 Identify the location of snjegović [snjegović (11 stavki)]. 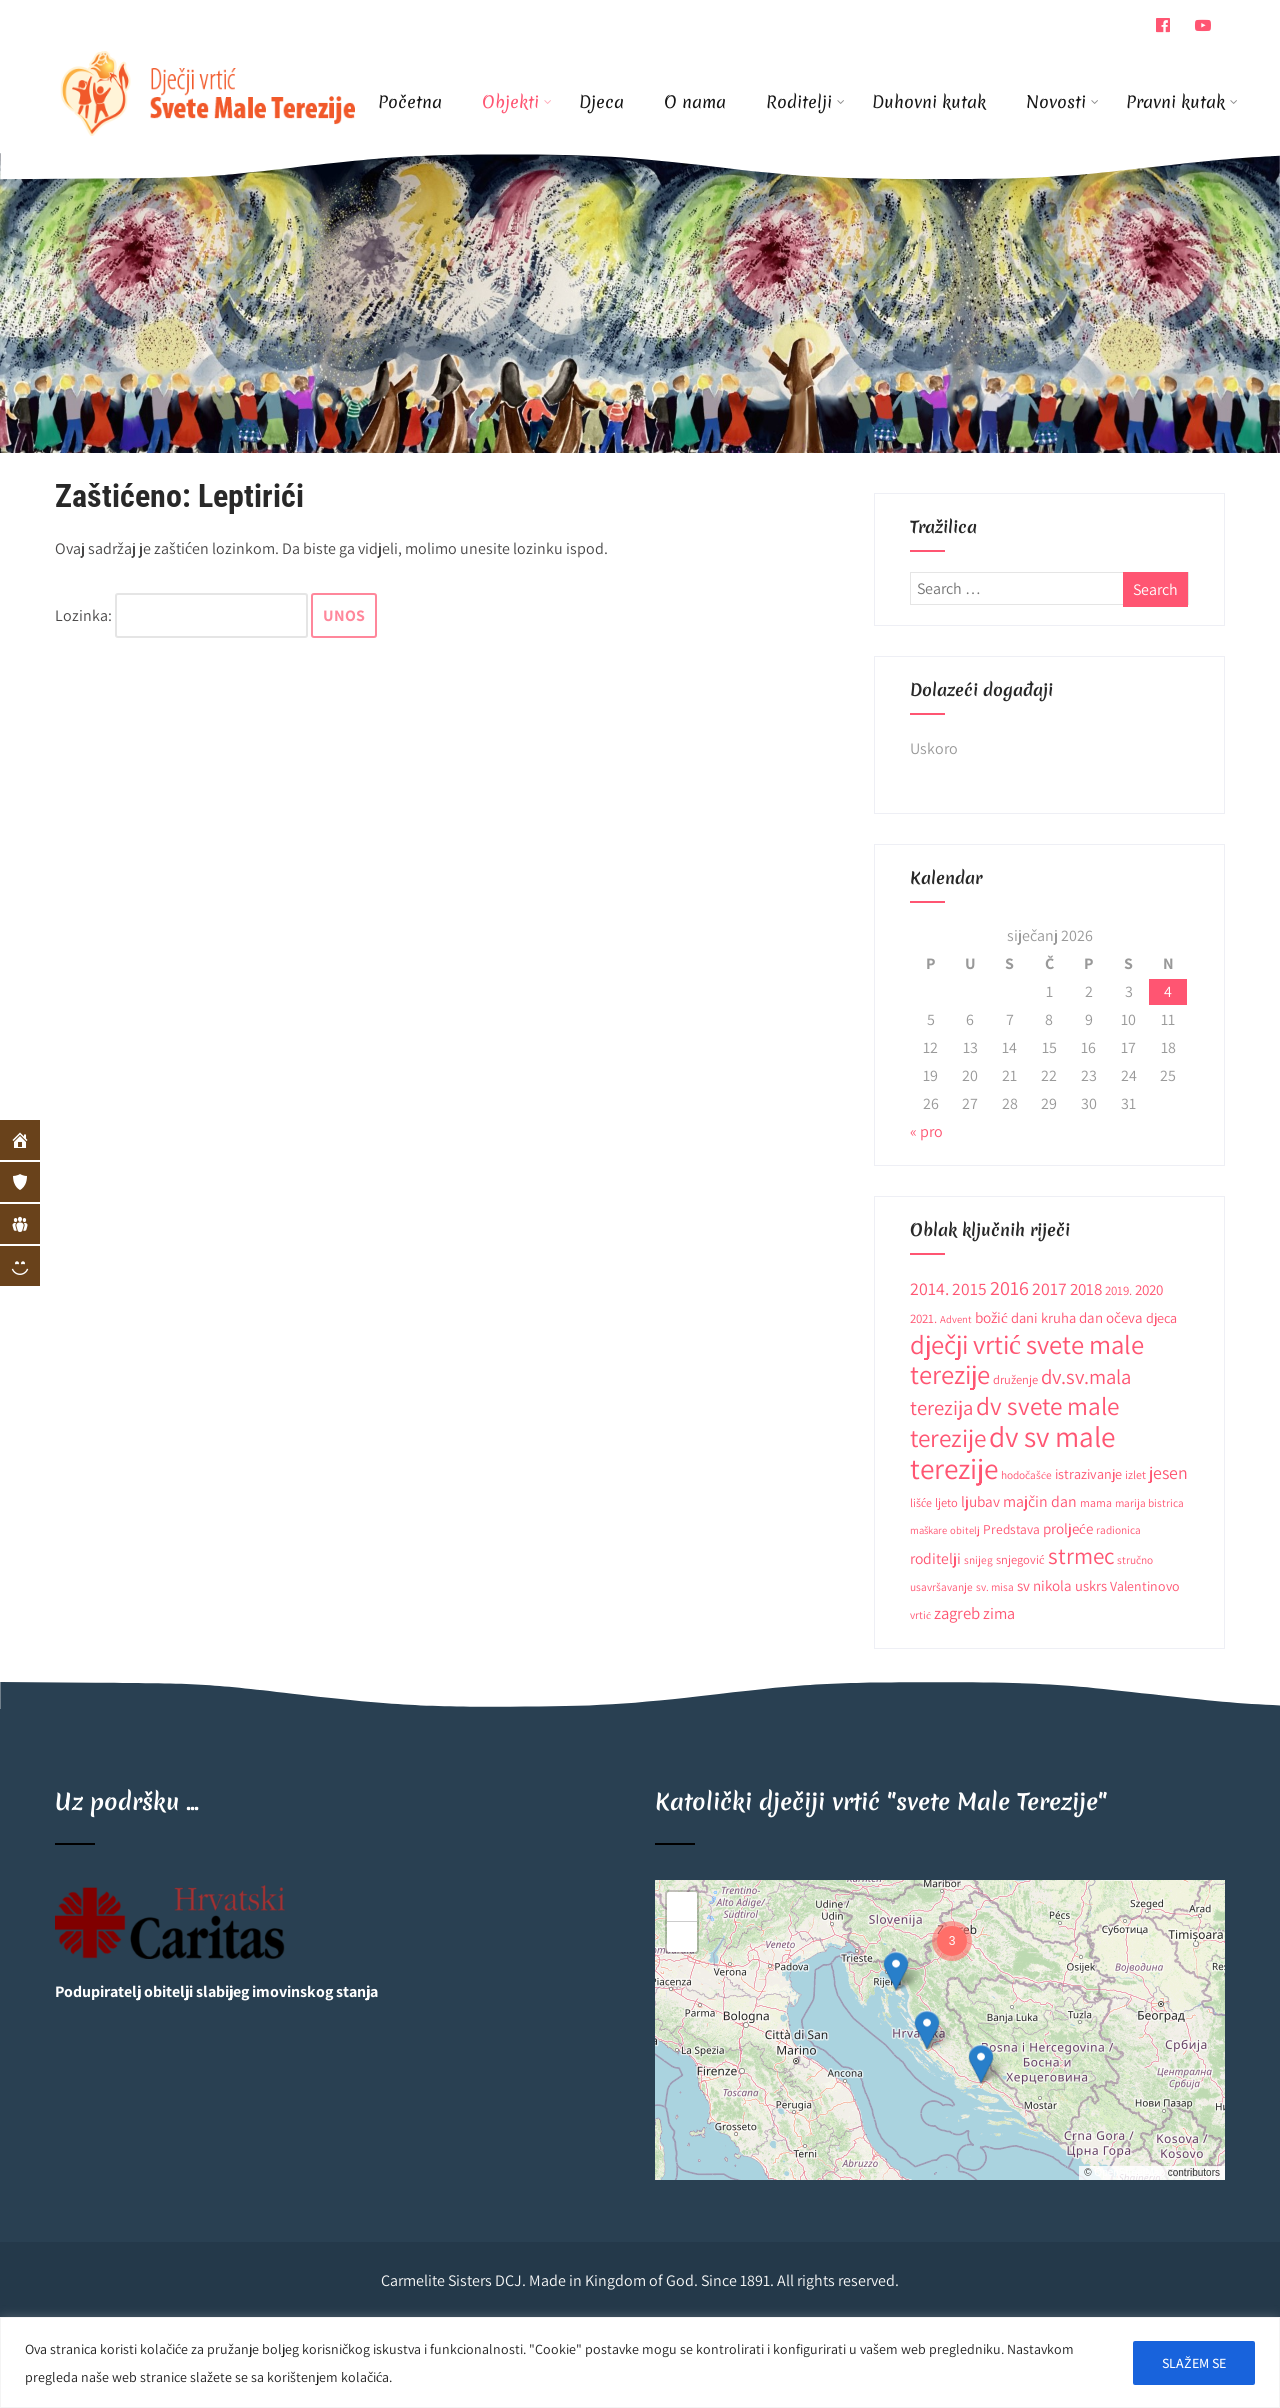
(1020, 1559).